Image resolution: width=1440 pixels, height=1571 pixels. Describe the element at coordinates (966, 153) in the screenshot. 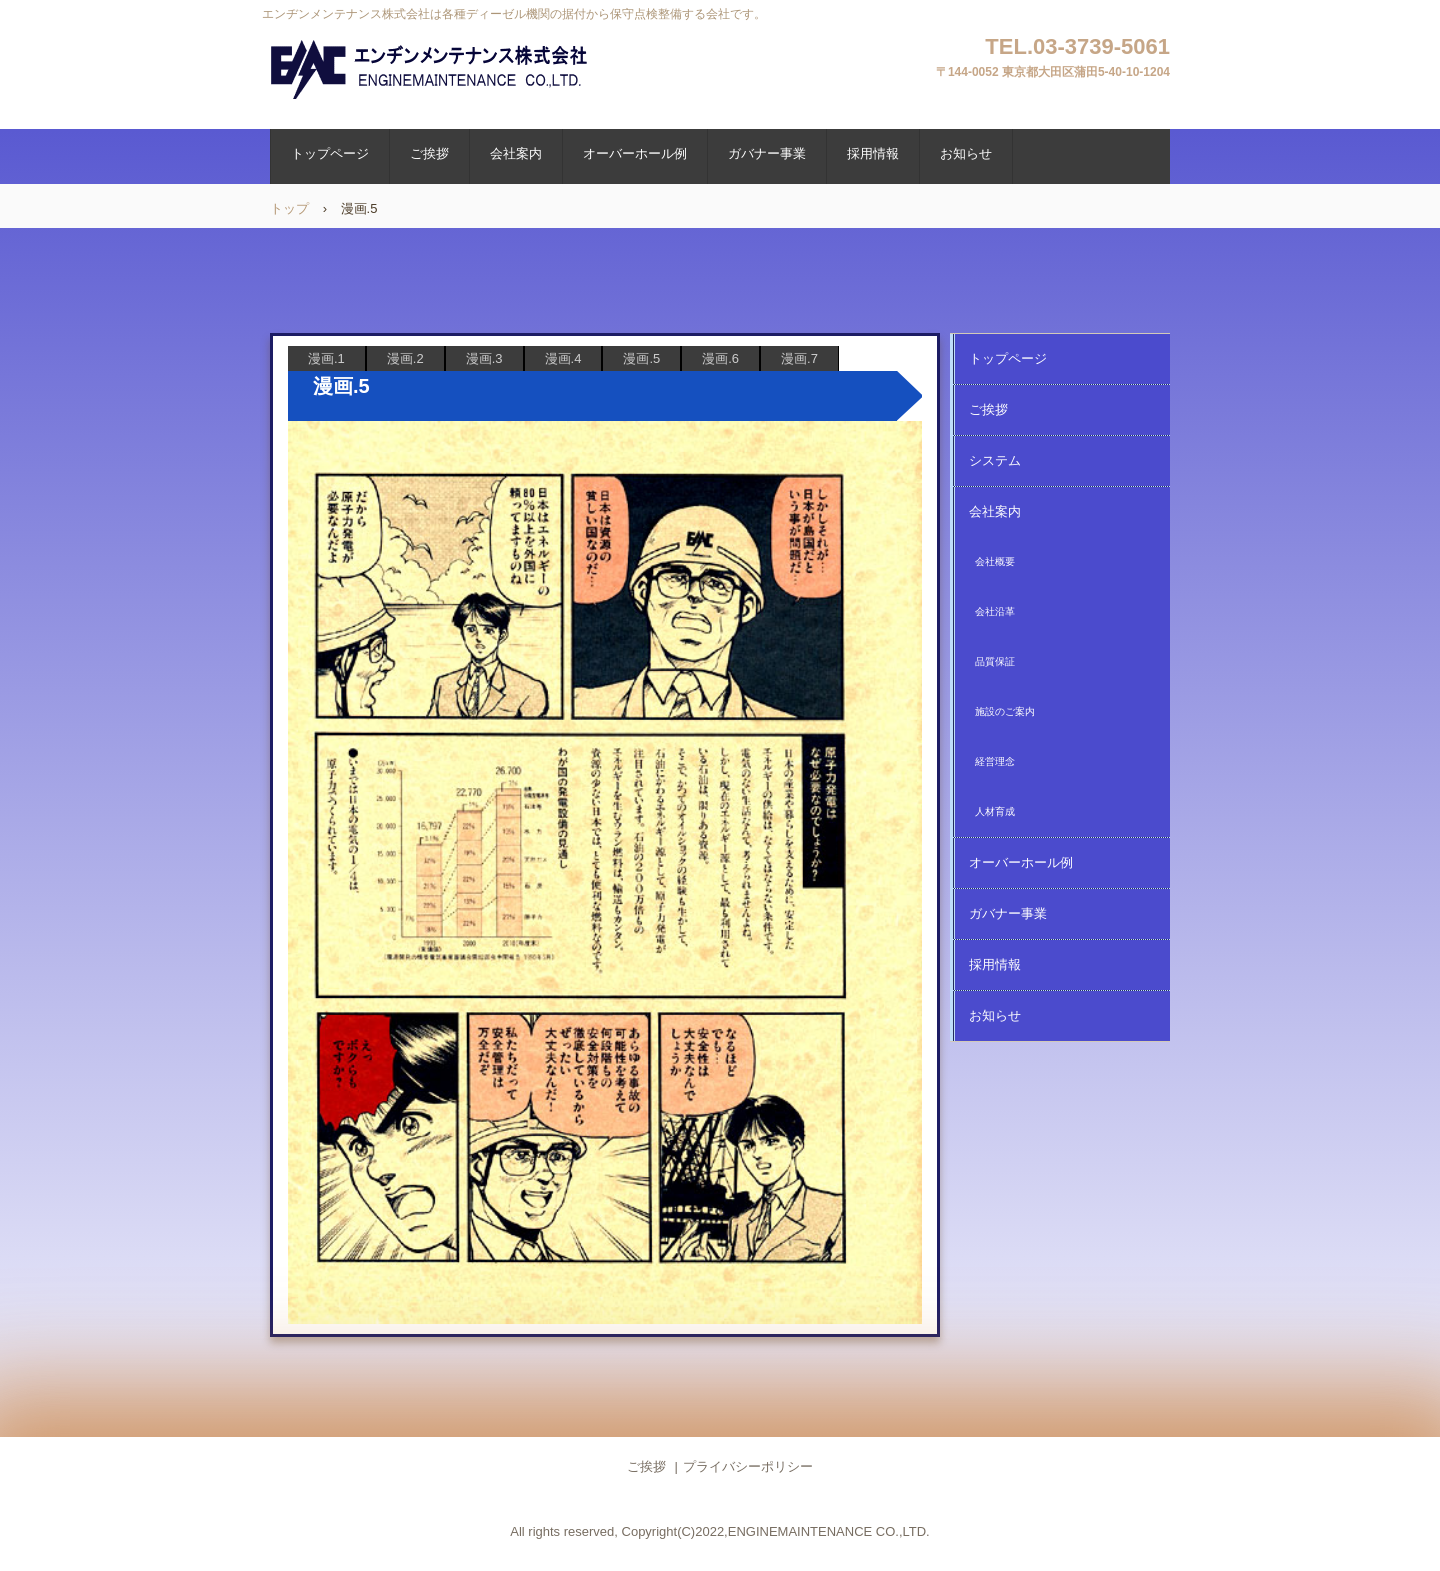

I see `お知らせ` at that location.